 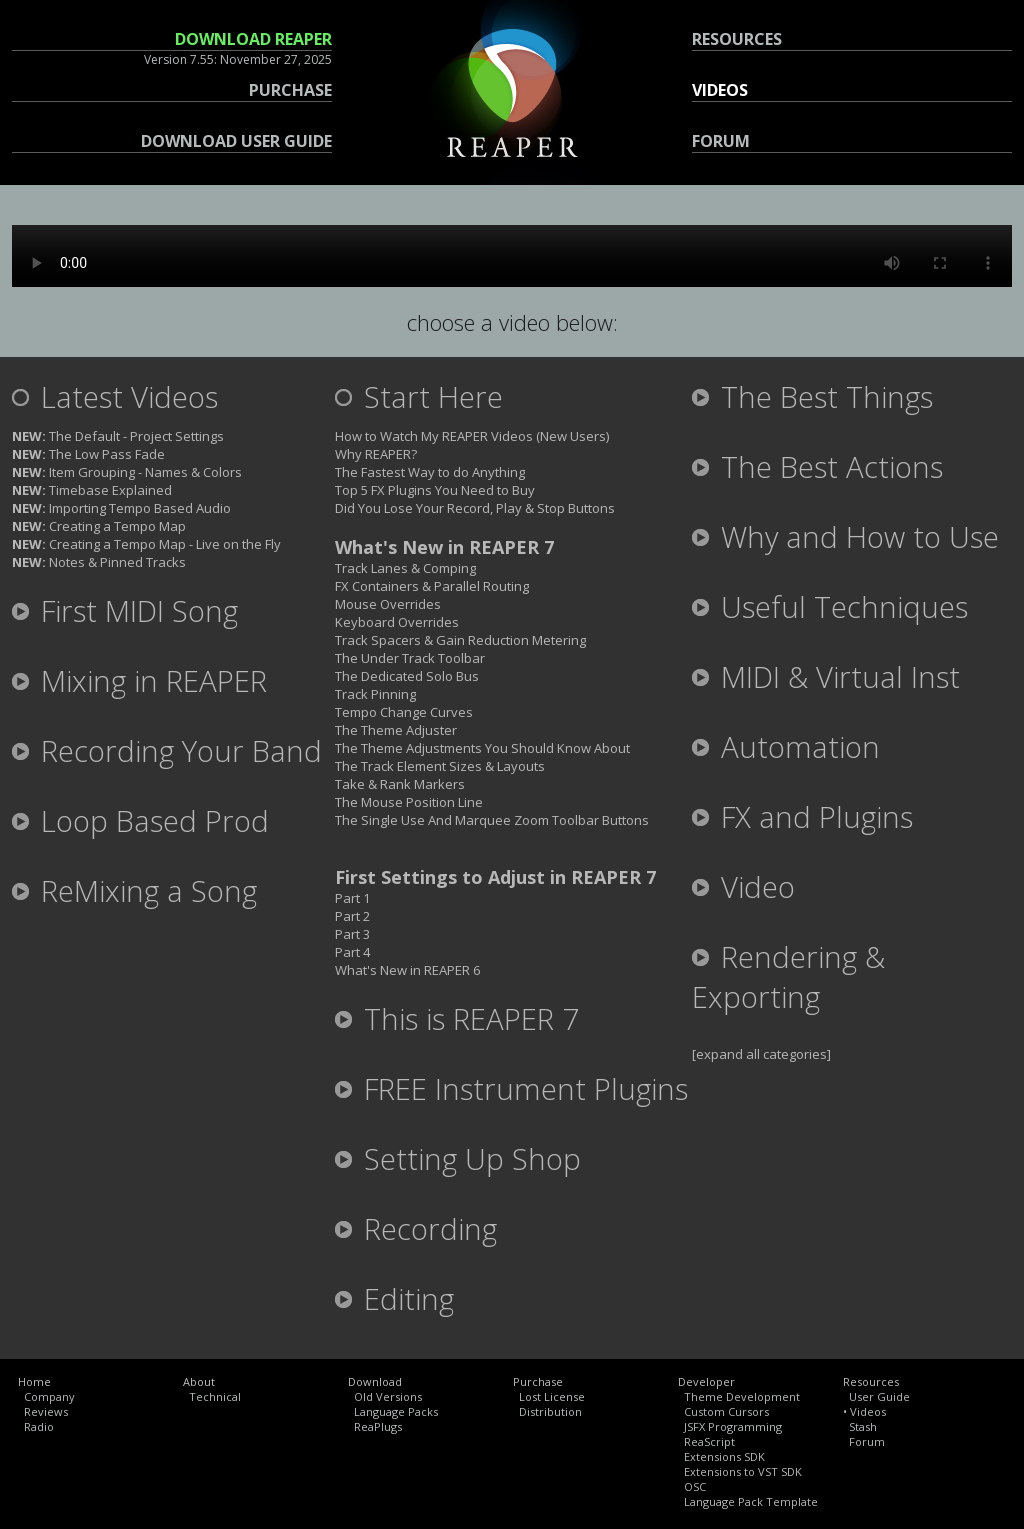 What do you see at coordinates (460, 640) in the screenshot?
I see `Track Spacers & Gain Reduction Metering` at bounding box center [460, 640].